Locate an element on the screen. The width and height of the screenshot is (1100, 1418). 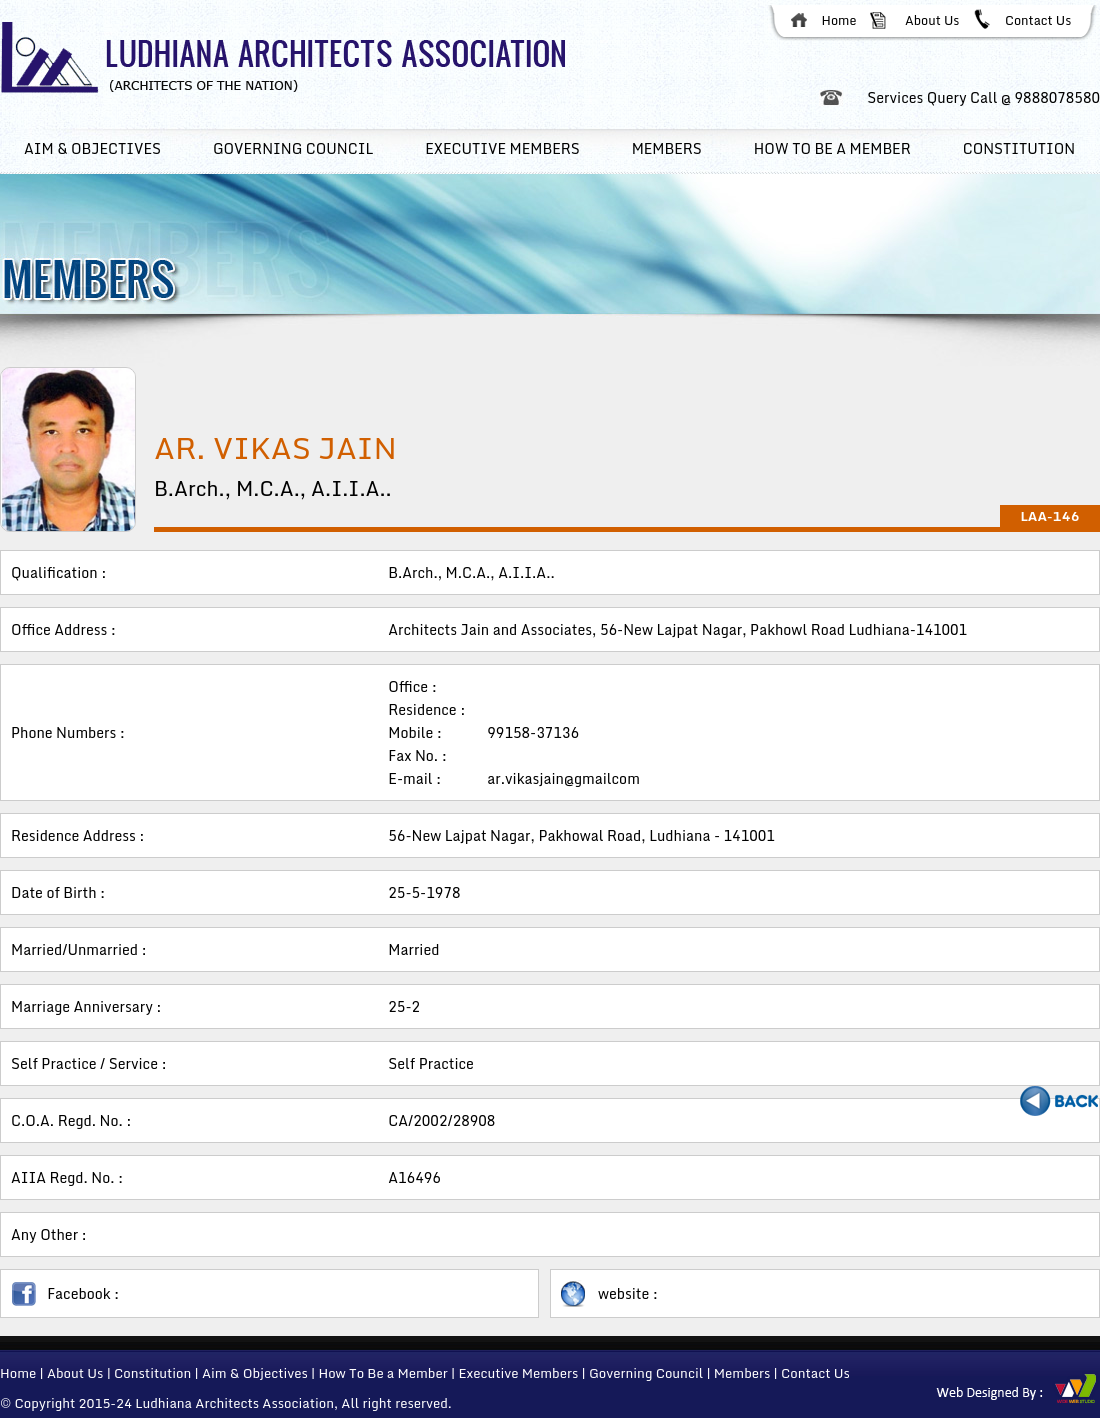
Governing Council is located at coordinates (293, 148).